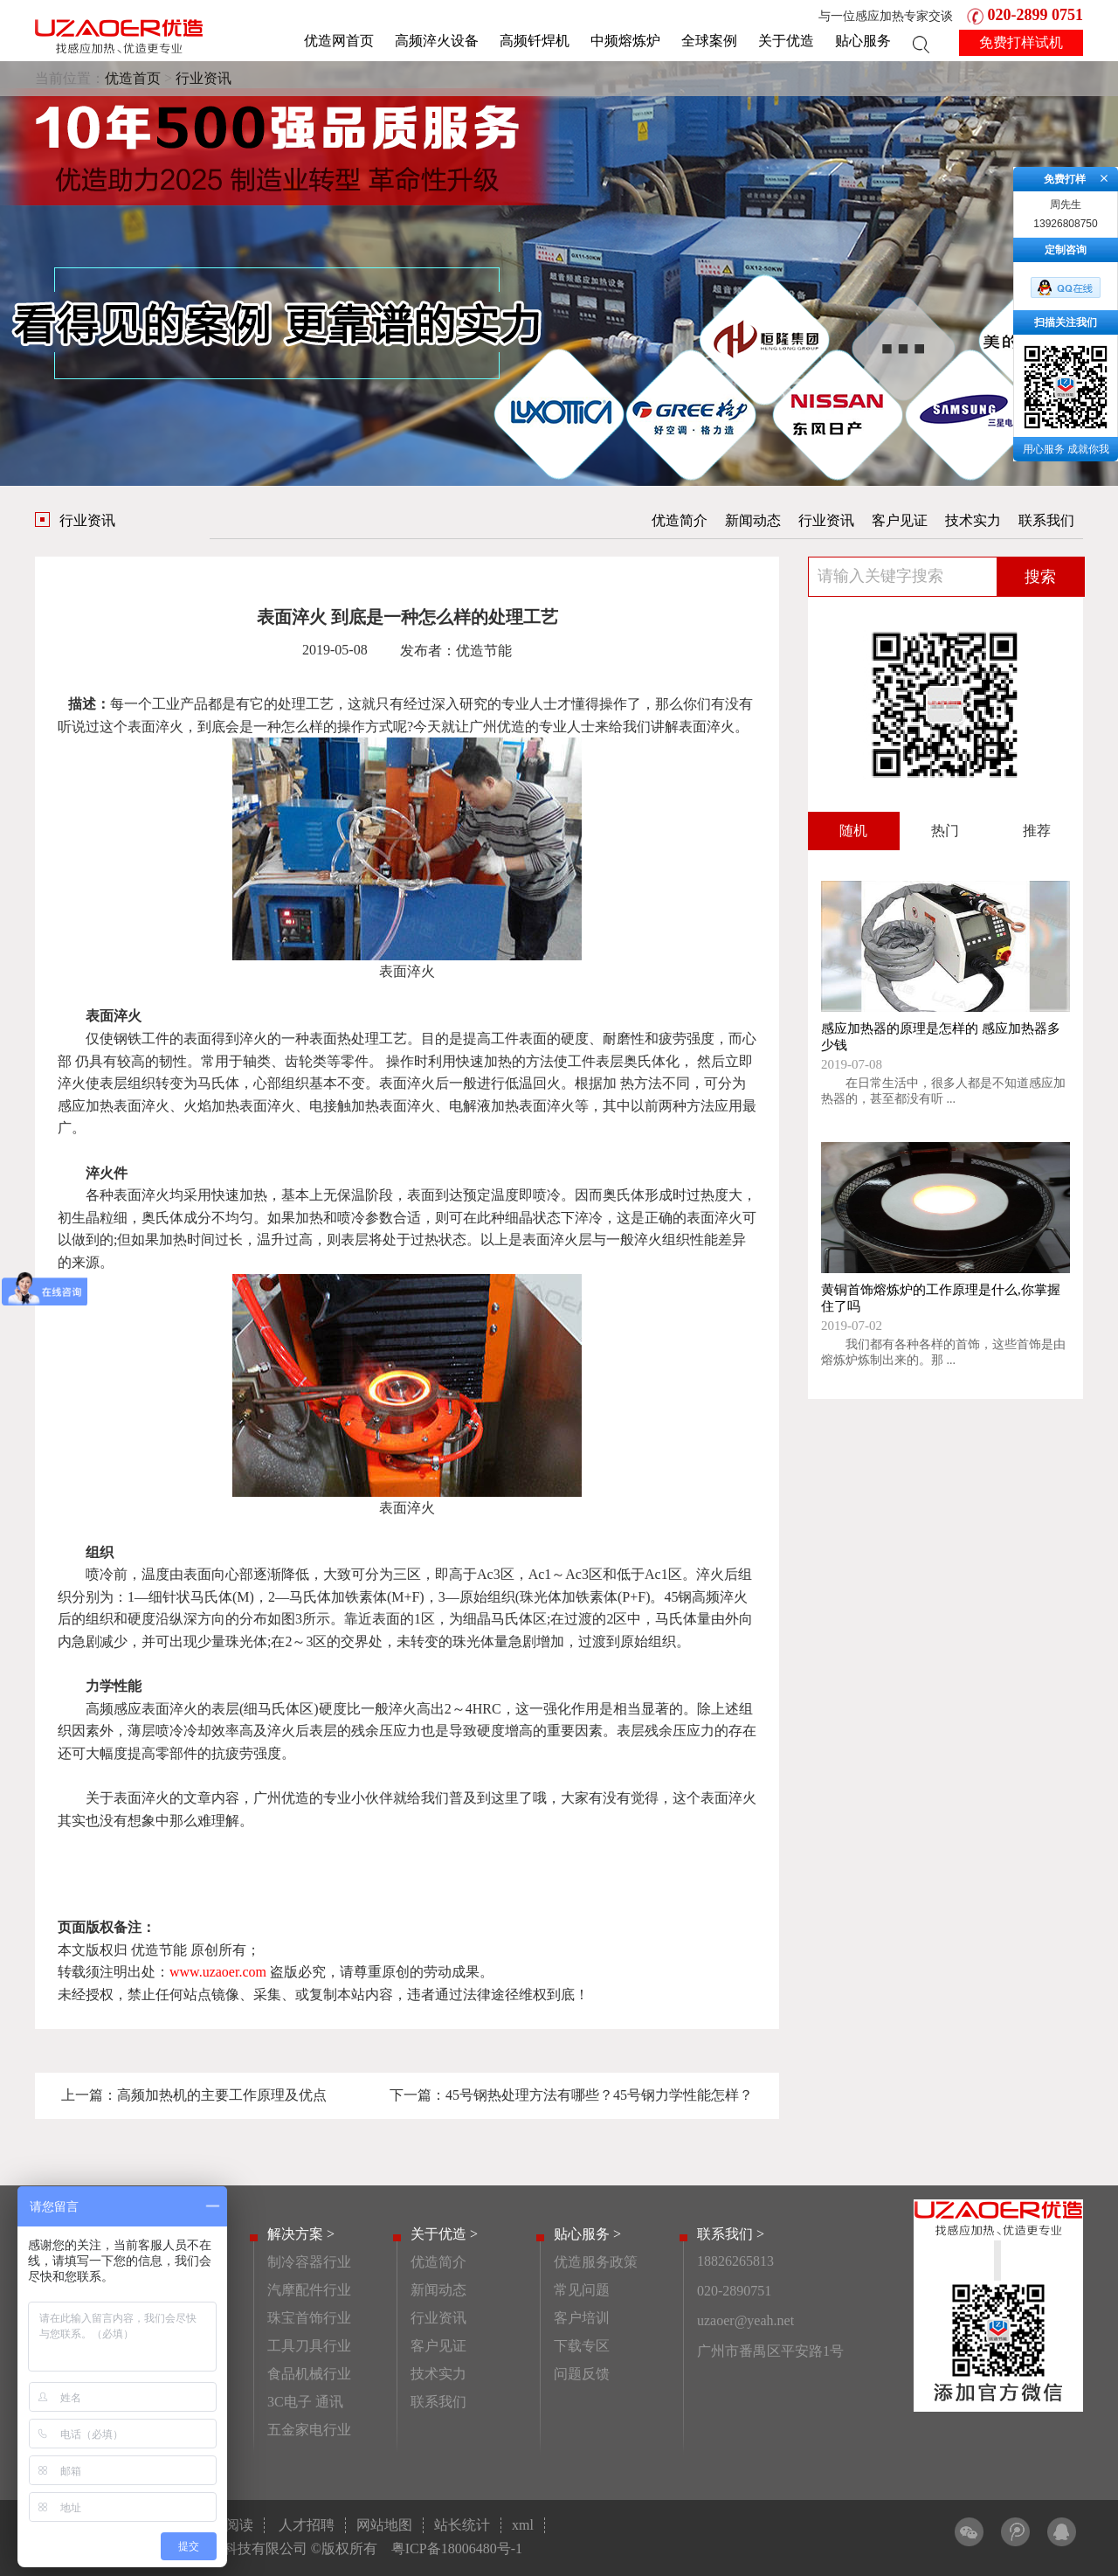 The height and width of the screenshot is (2576, 1118). What do you see at coordinates (709, 40) in the screenshot?
I see `全球案例` at bounding box center [709, 40].